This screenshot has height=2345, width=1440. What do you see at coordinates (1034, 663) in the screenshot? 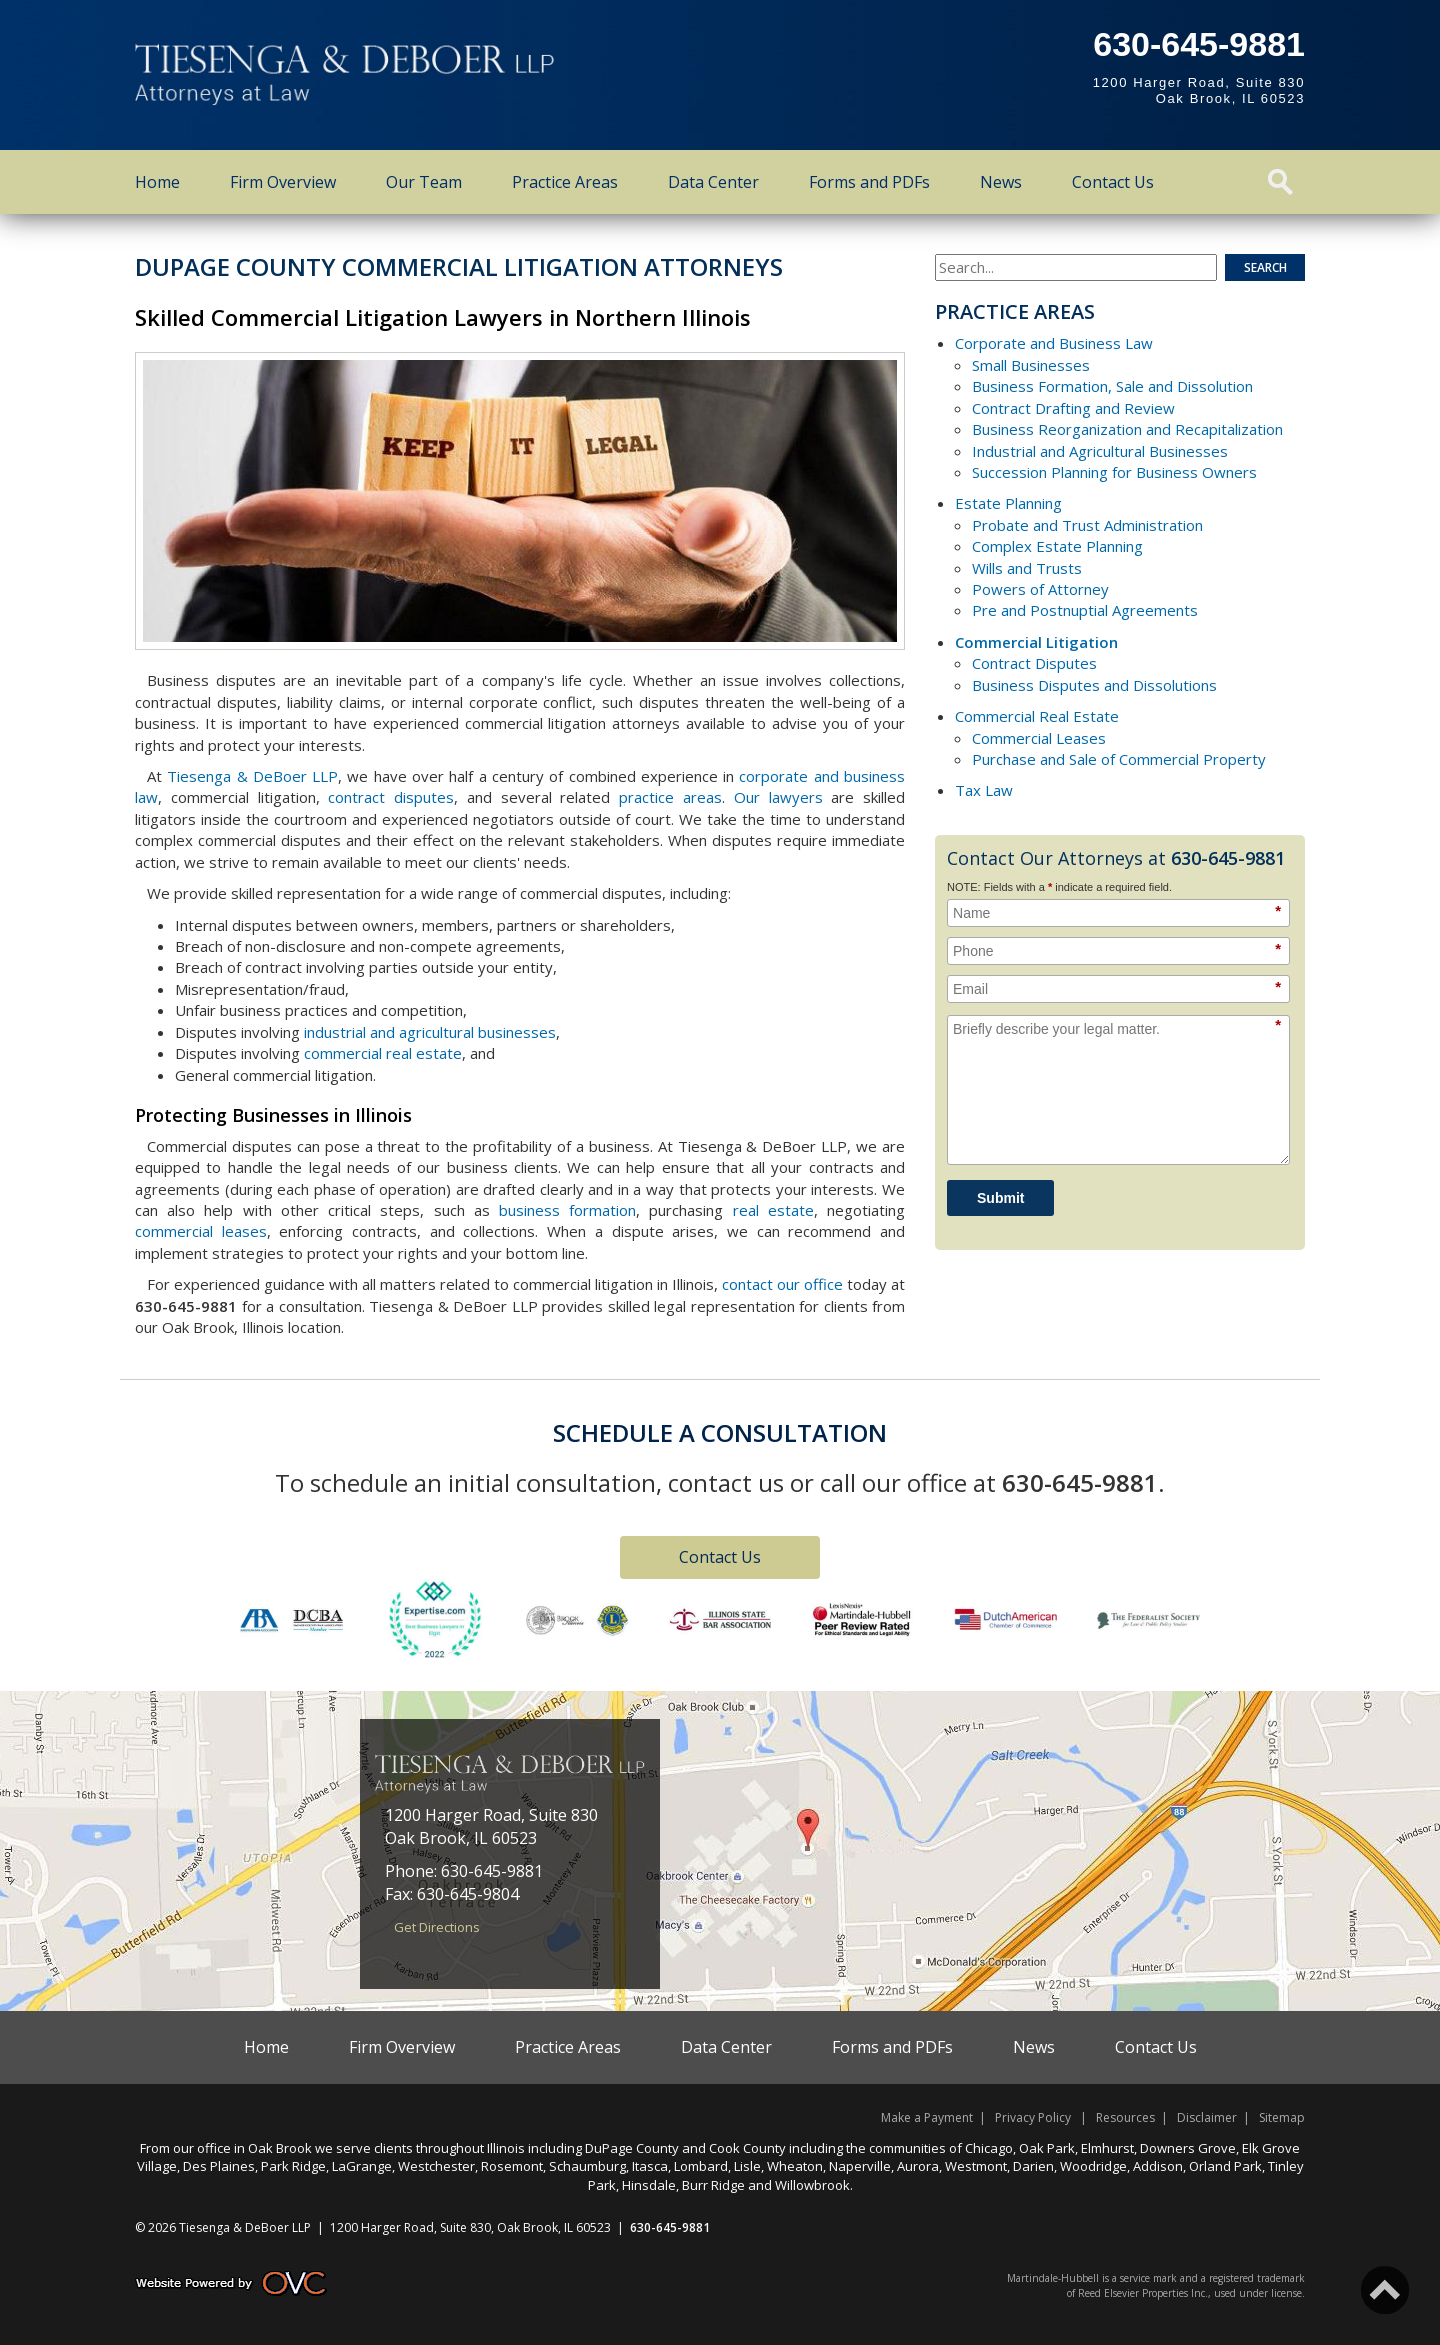
I see `Contract Disputes` at bounding box center [1034, 663].